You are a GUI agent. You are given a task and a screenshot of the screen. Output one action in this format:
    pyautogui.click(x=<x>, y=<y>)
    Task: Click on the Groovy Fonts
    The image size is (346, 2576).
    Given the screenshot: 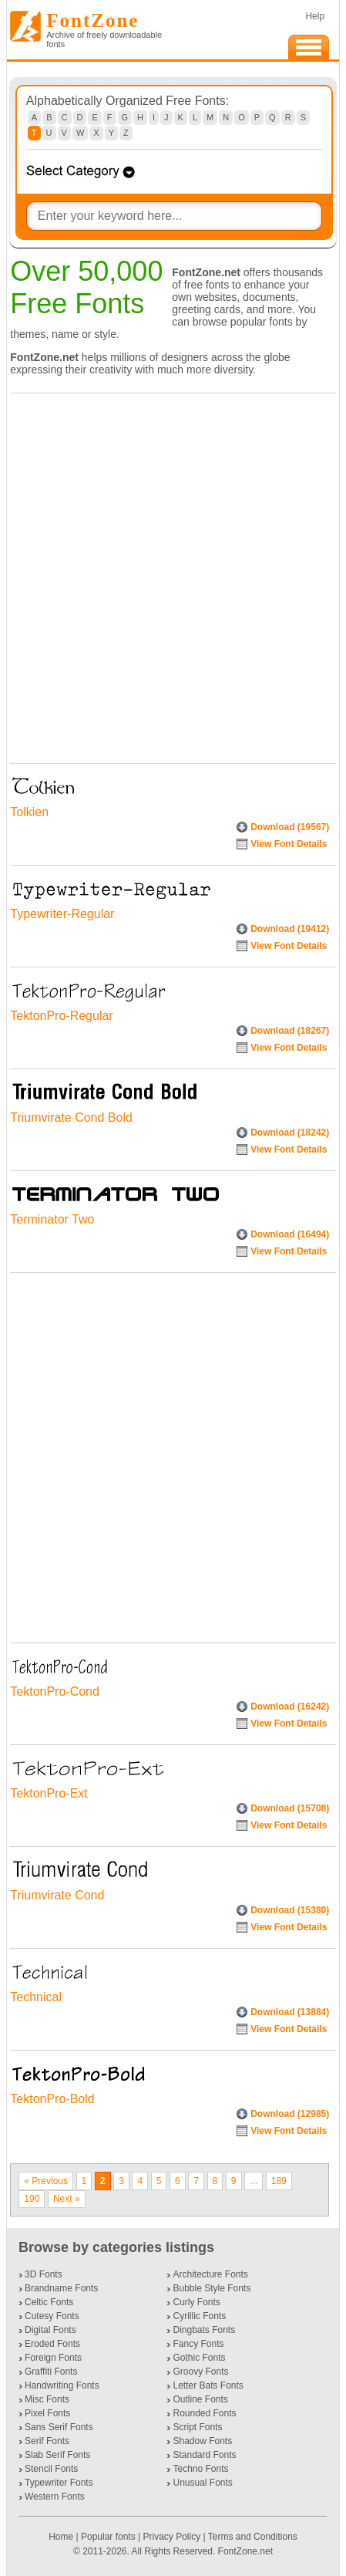 What is the action you would take?
    pyautogui.click(x=200, y=2371)
    